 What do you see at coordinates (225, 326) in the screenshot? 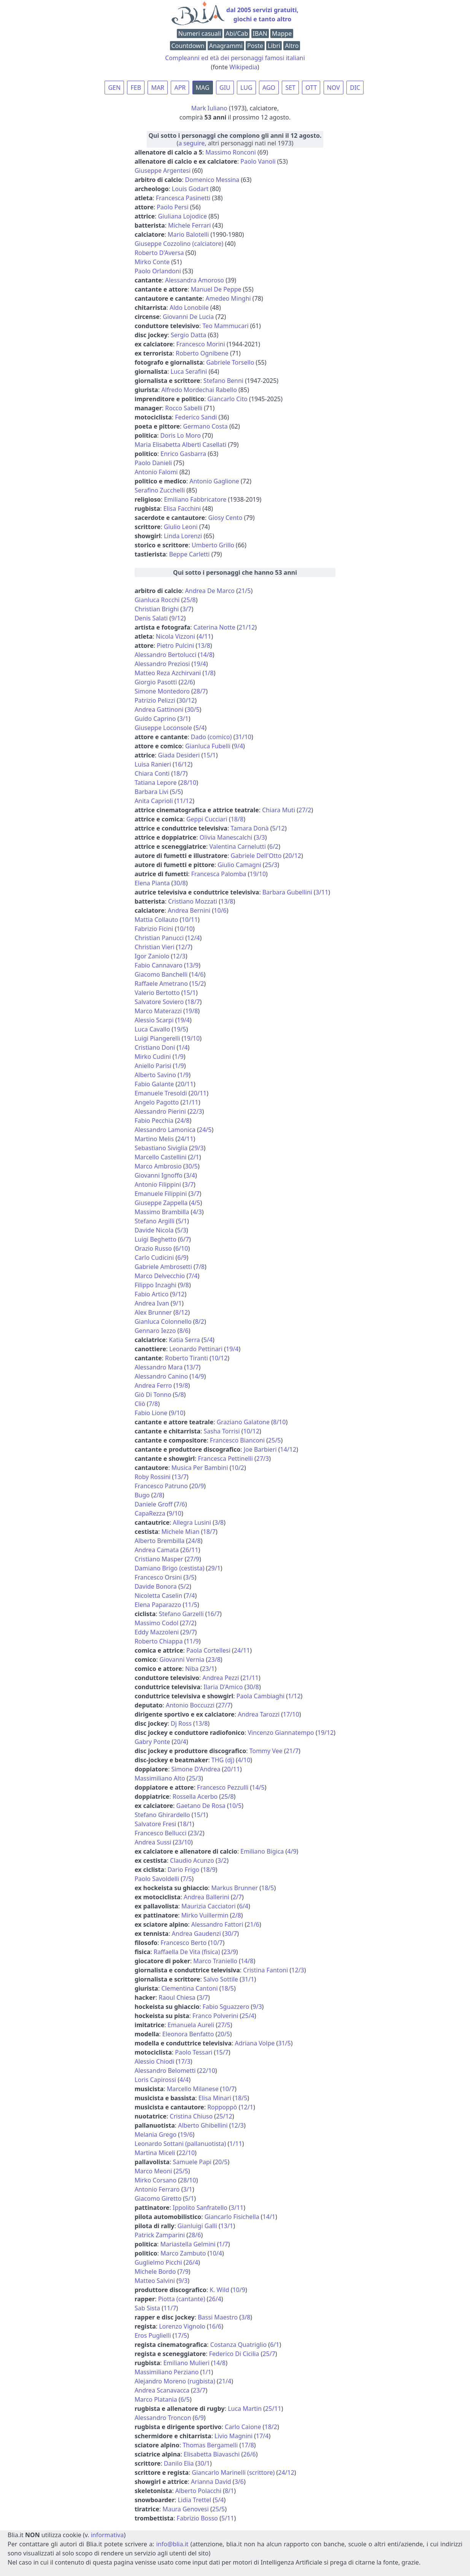
I see `Teo Mammucari` at bounding box center [225, 326].